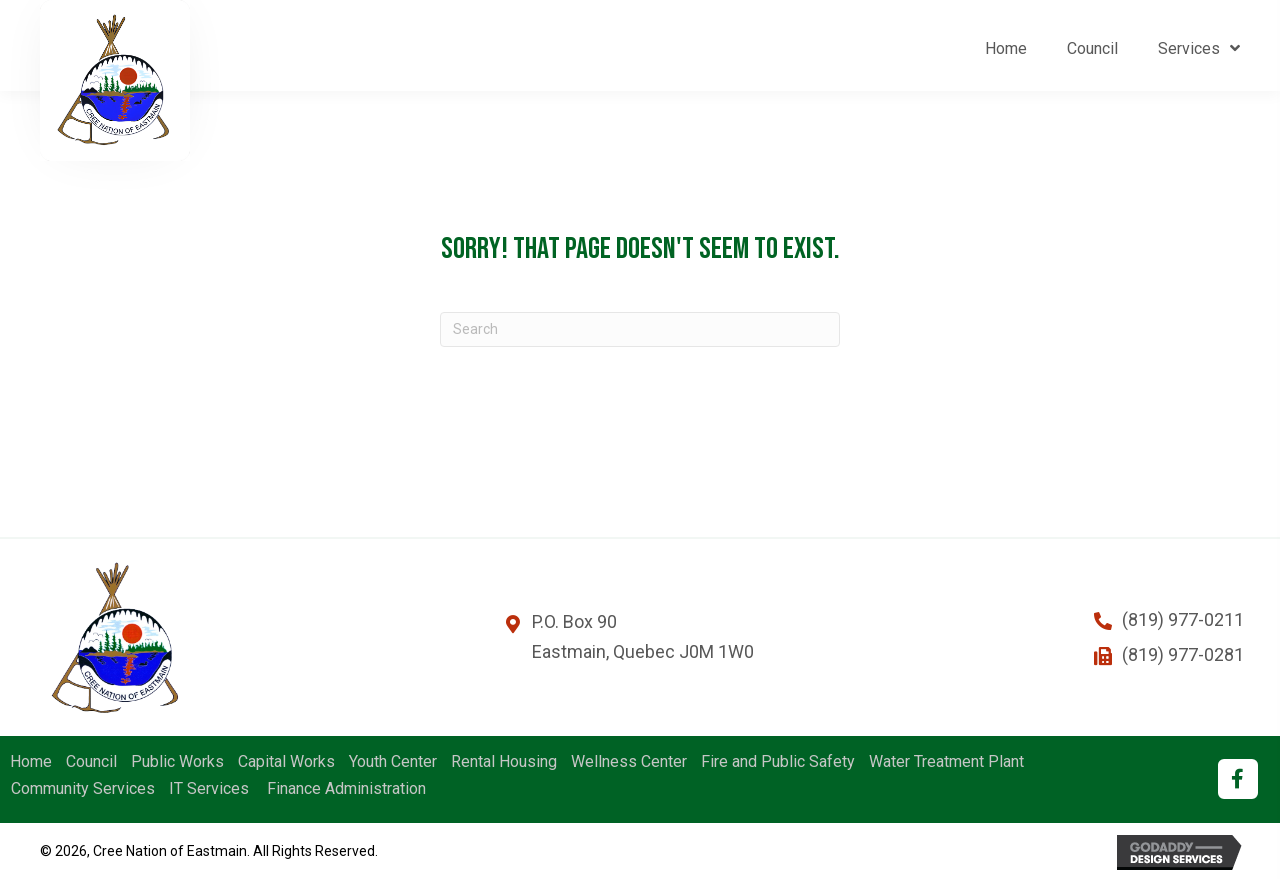 This screenshot has width=1280, height=879. Describe the element at coordinates (1183, 619) in the screenshot. I see `(819) 977-0211` at that location.